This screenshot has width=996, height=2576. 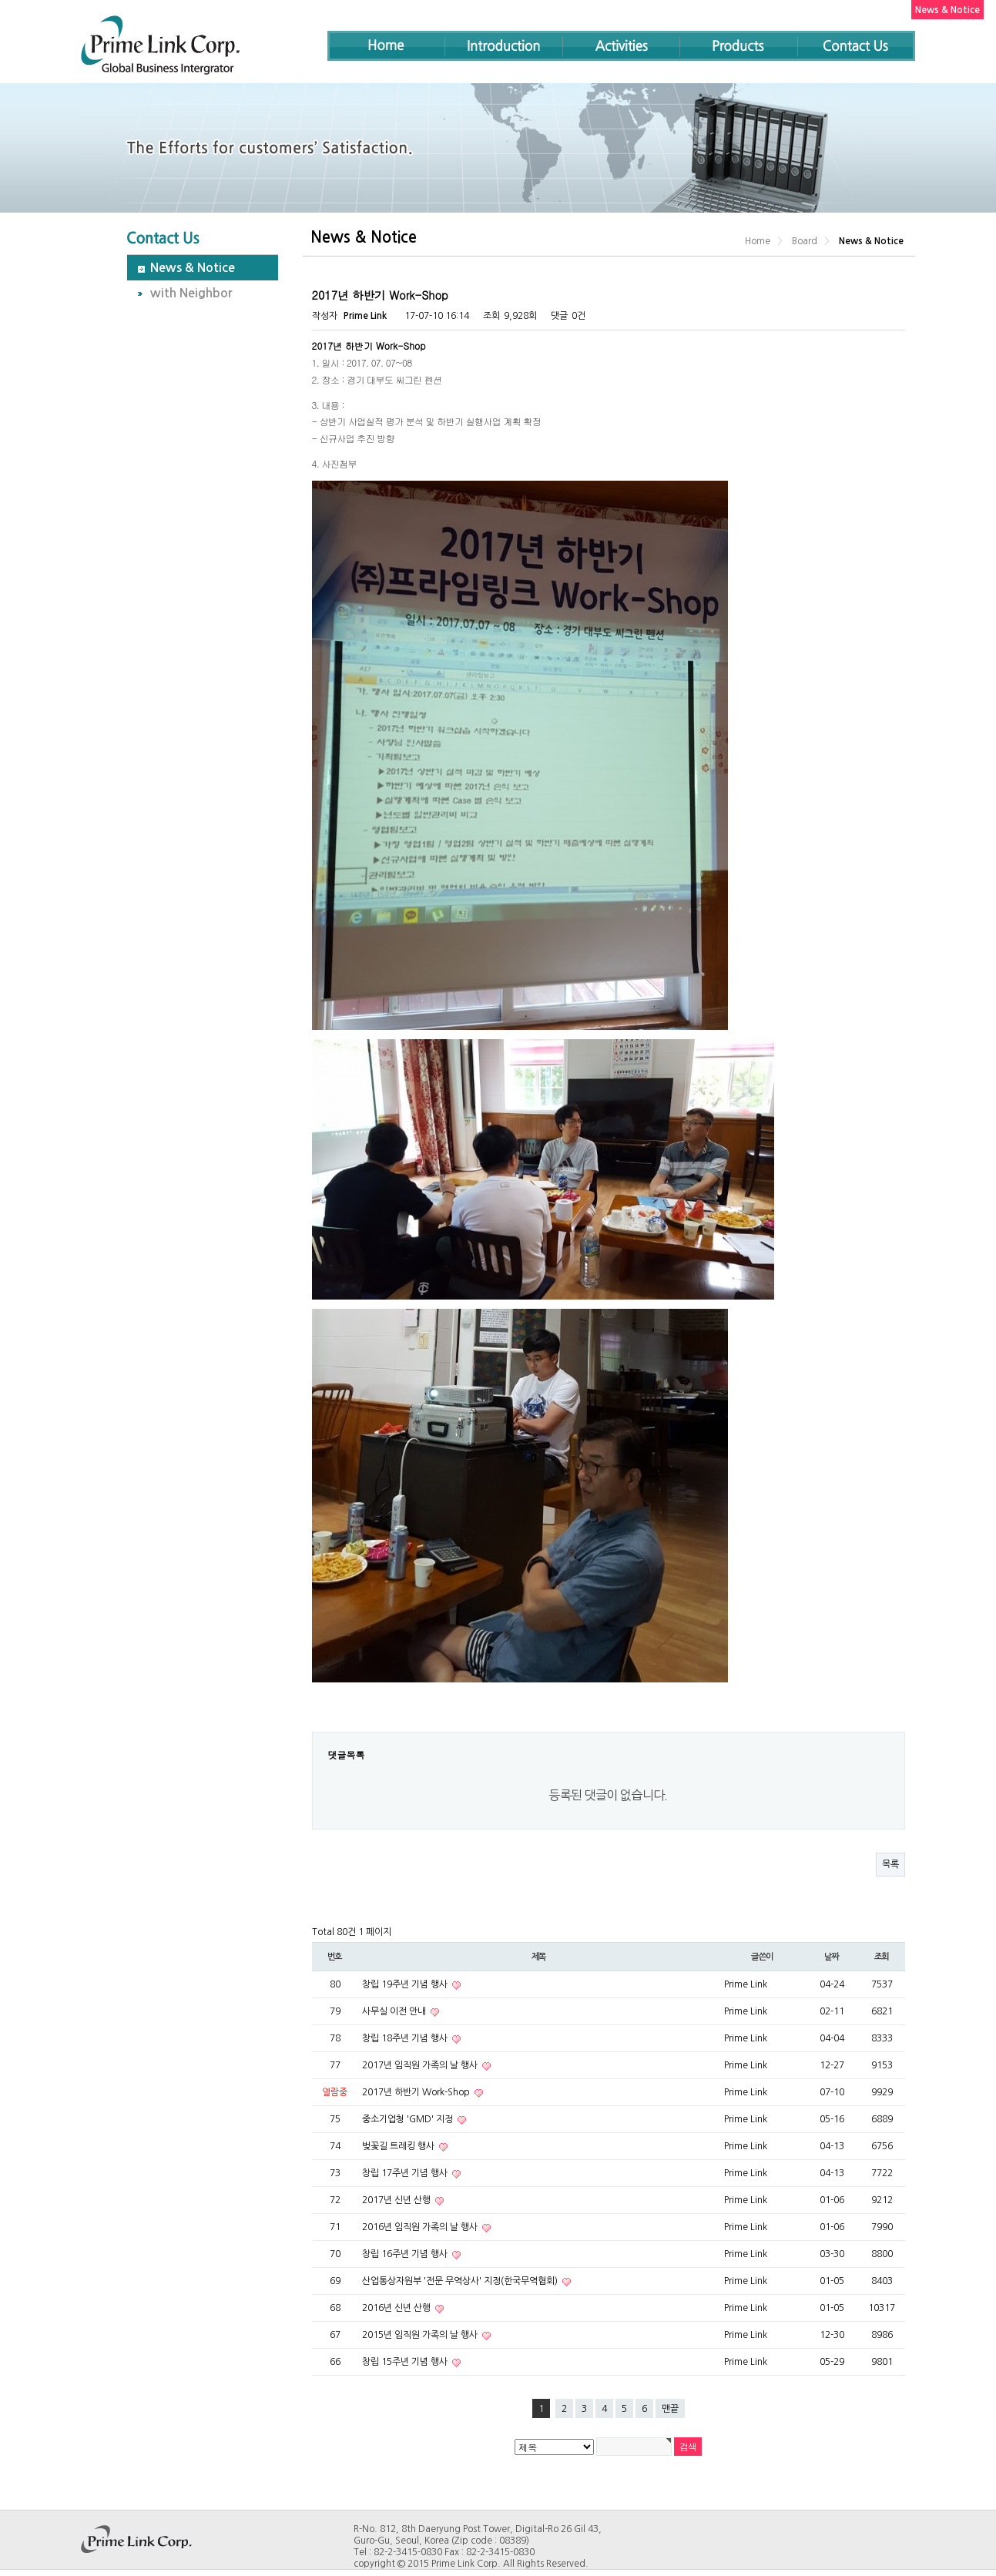 I want to click on 벚꽃길 트레킹 행사, so click(x=399, y=2146).